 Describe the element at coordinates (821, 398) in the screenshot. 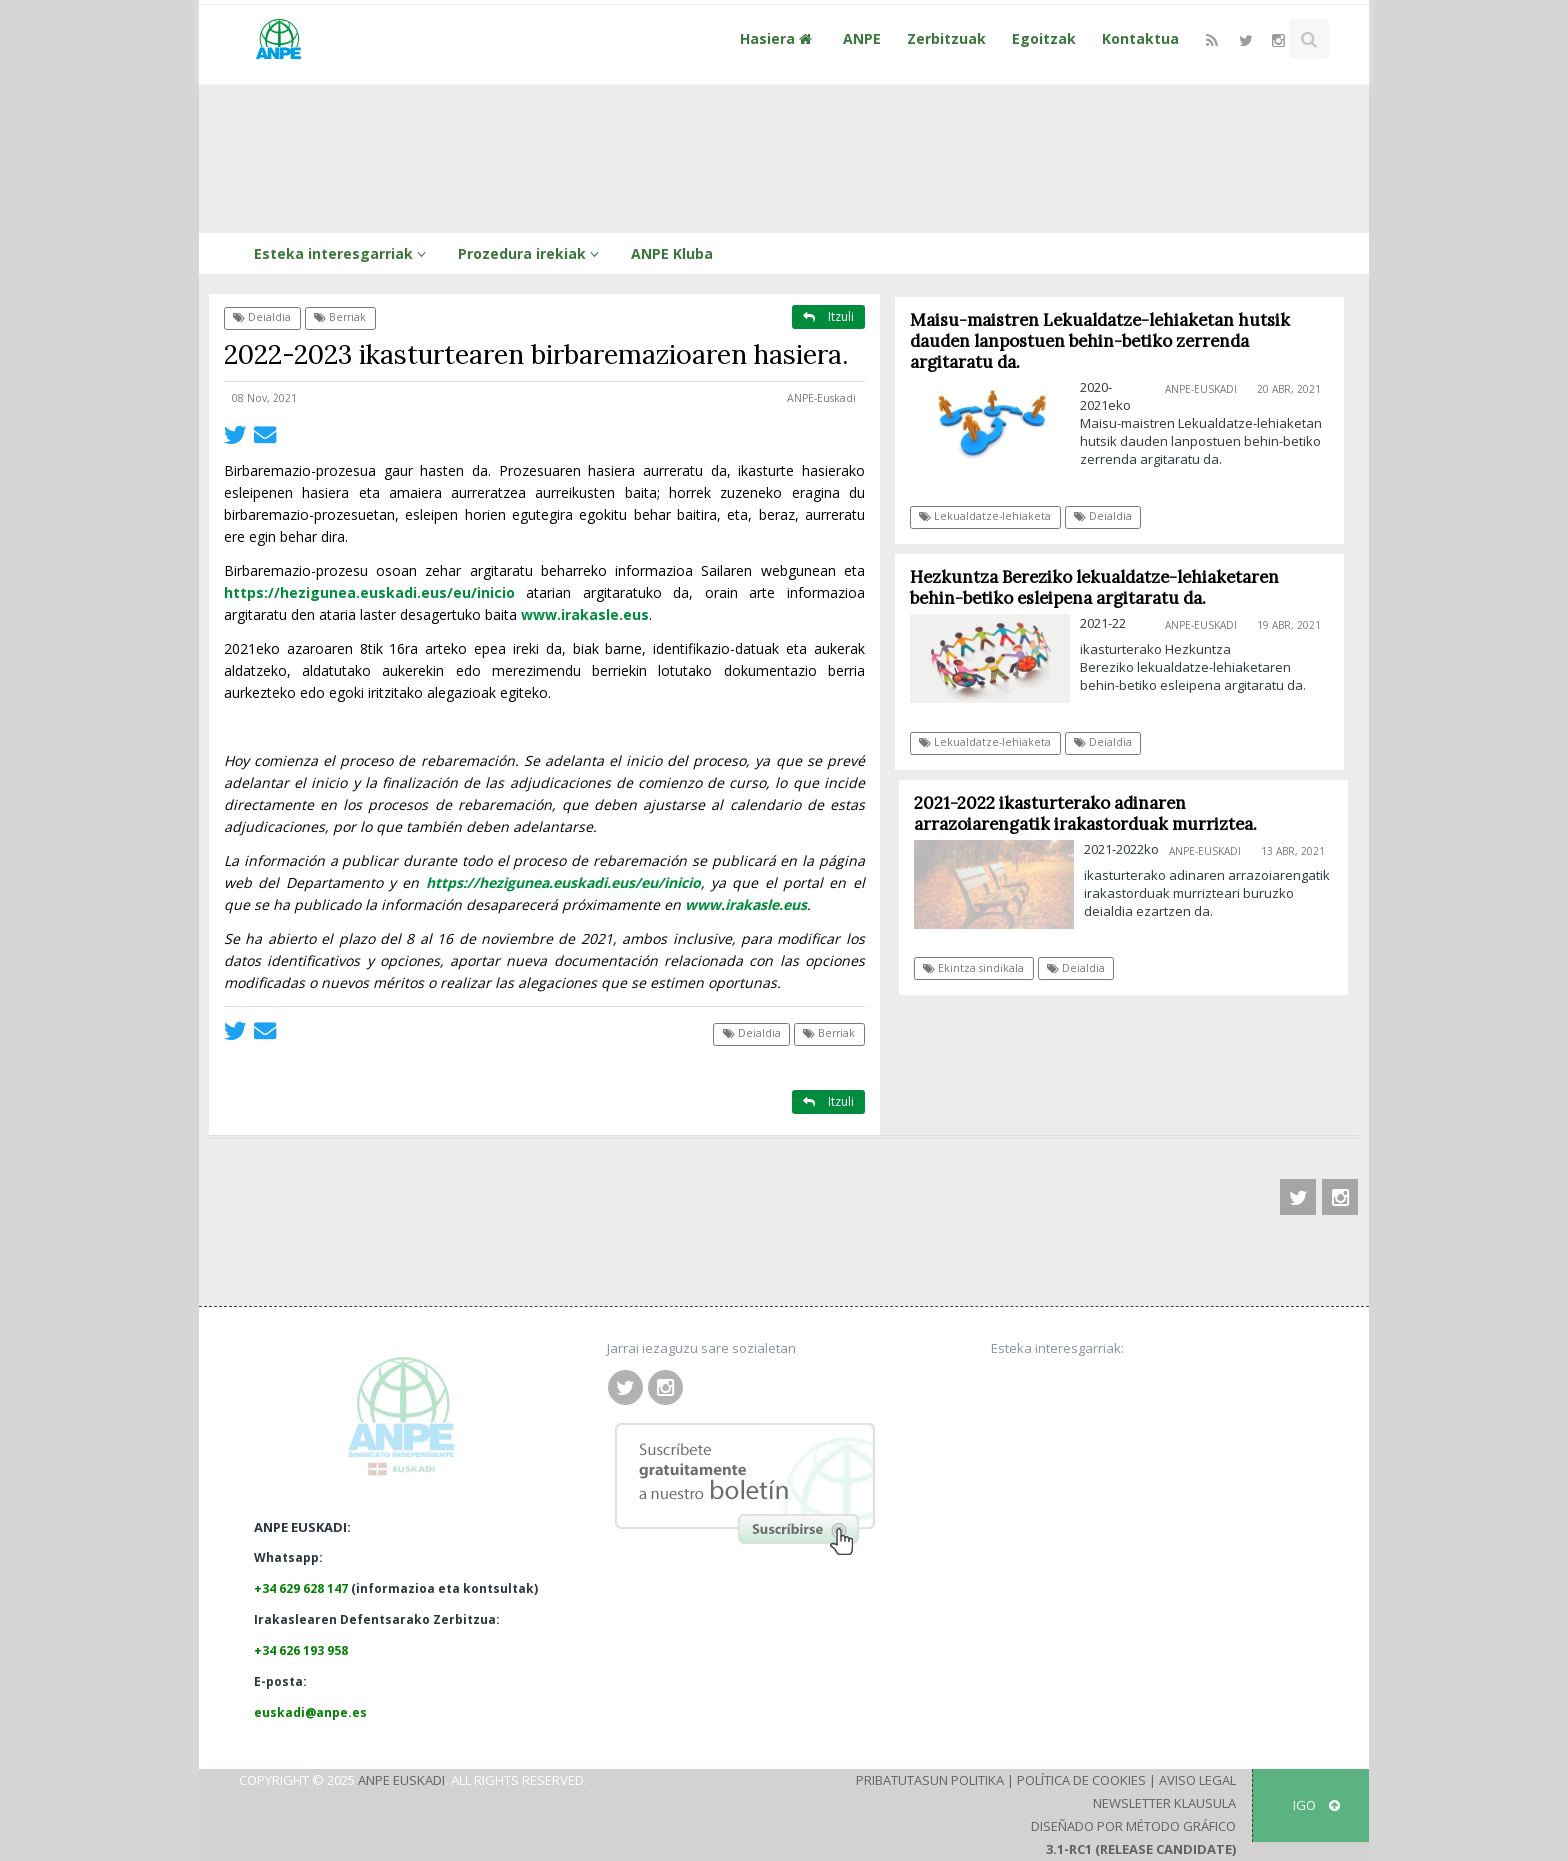

I see `ANPE-Euskadi` at that location.